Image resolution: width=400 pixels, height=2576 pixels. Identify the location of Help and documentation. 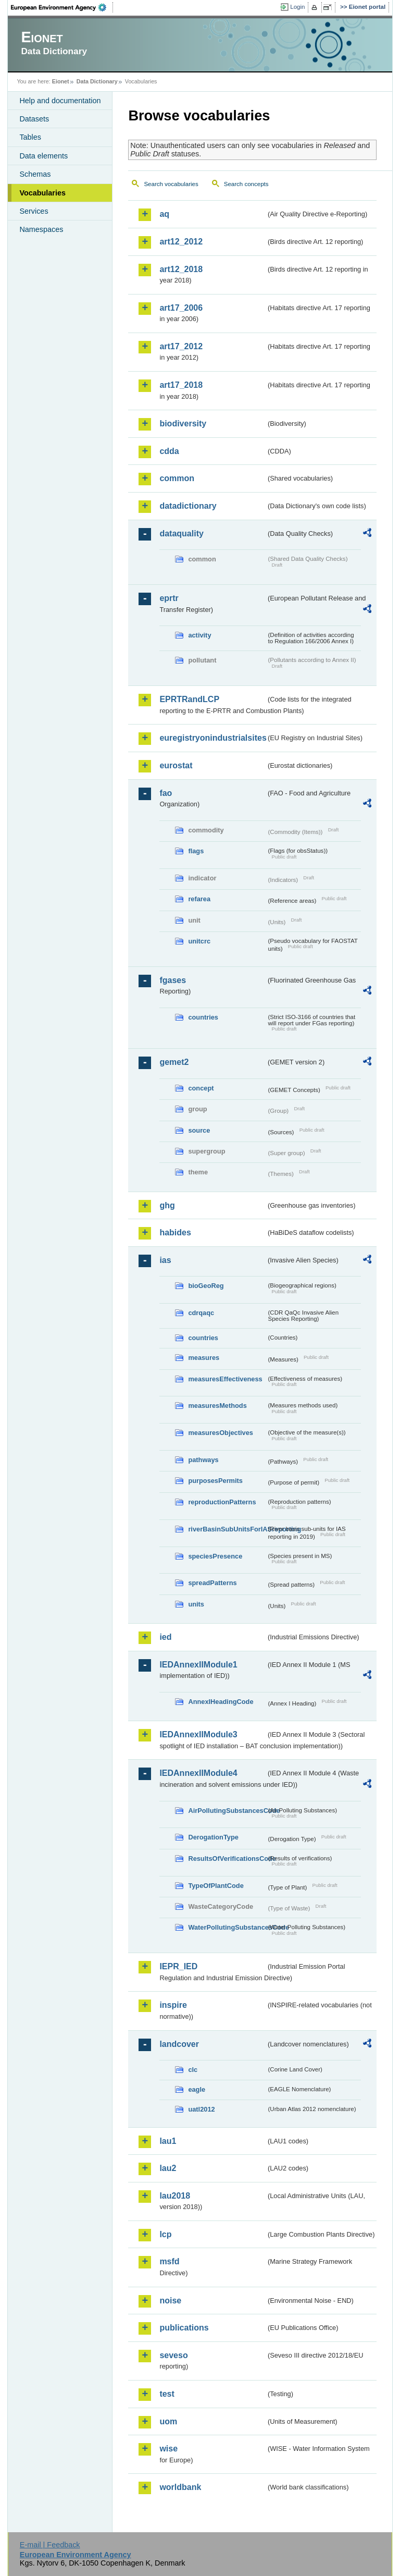
(60, 100).